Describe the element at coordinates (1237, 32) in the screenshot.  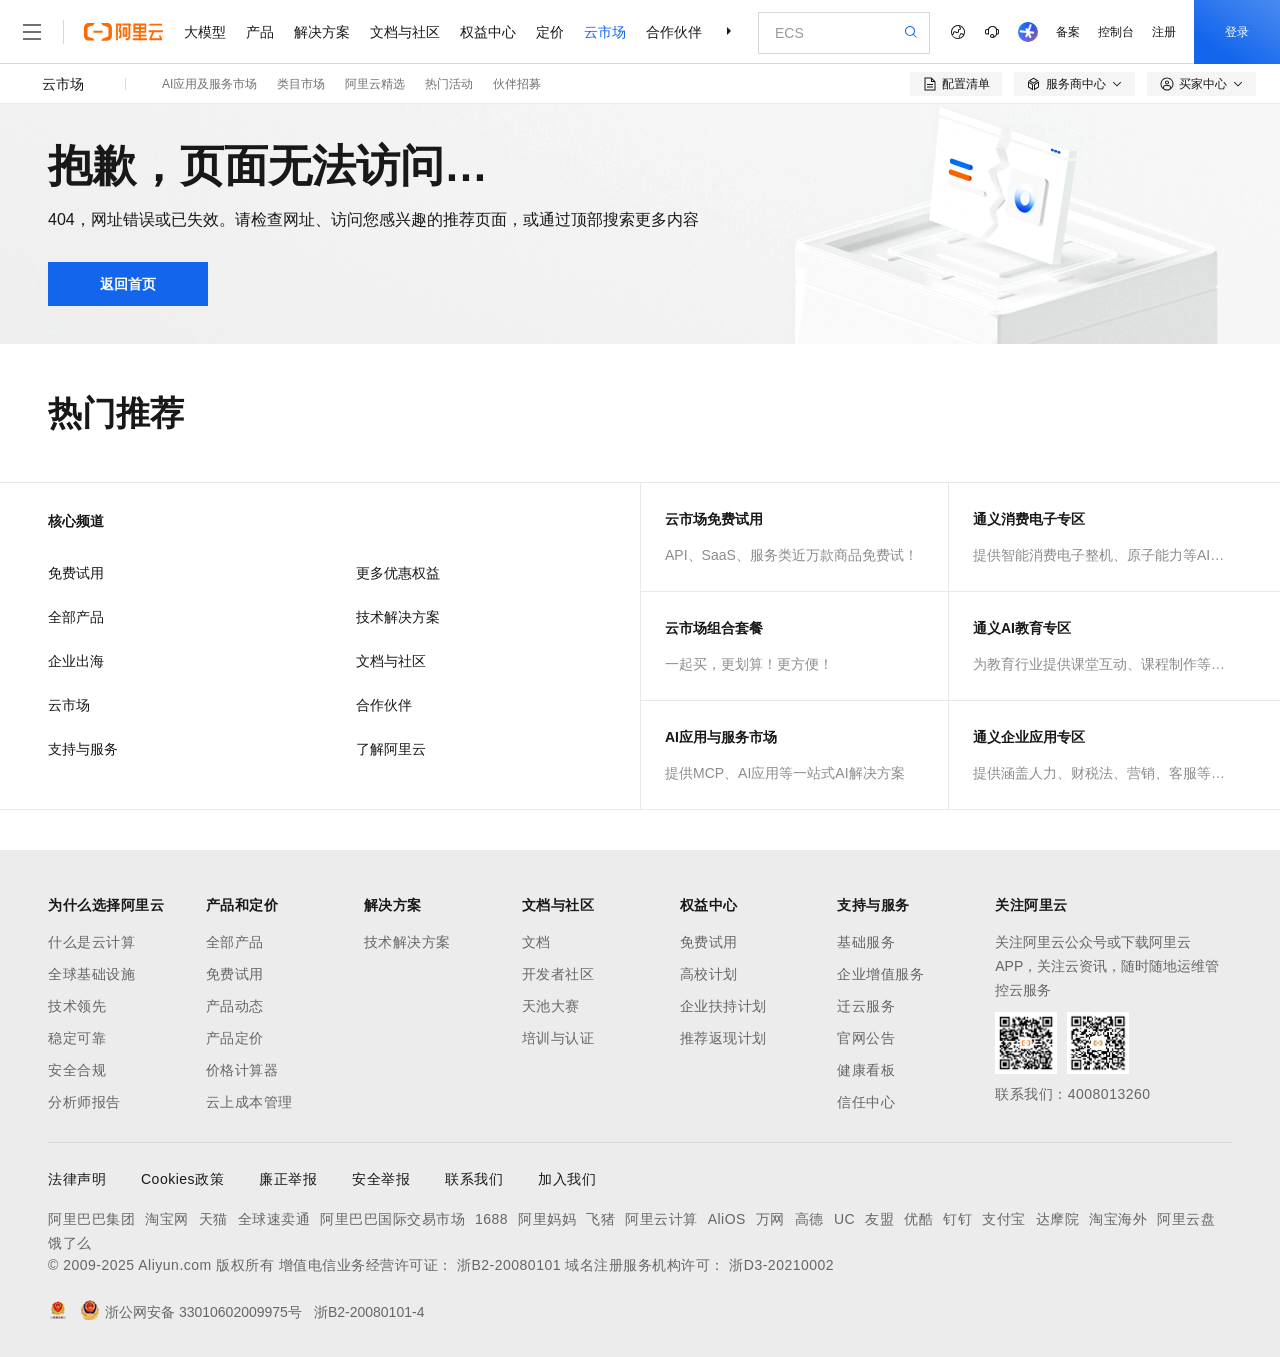
I see `登录` at that location.